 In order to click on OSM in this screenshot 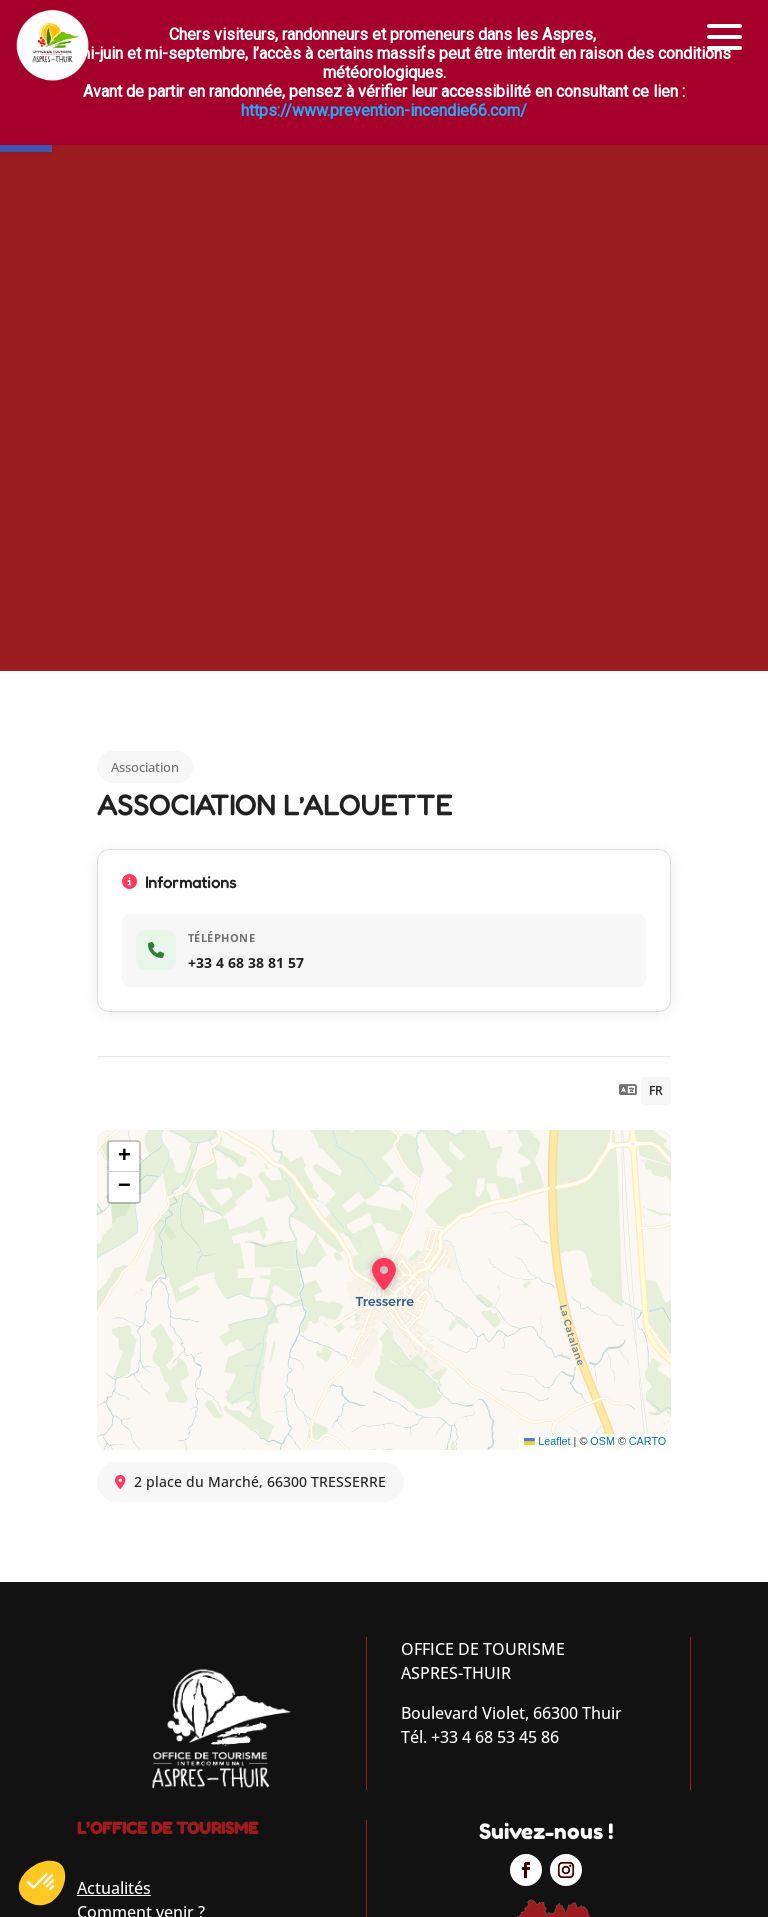, I will do `click(602, 1441)`.